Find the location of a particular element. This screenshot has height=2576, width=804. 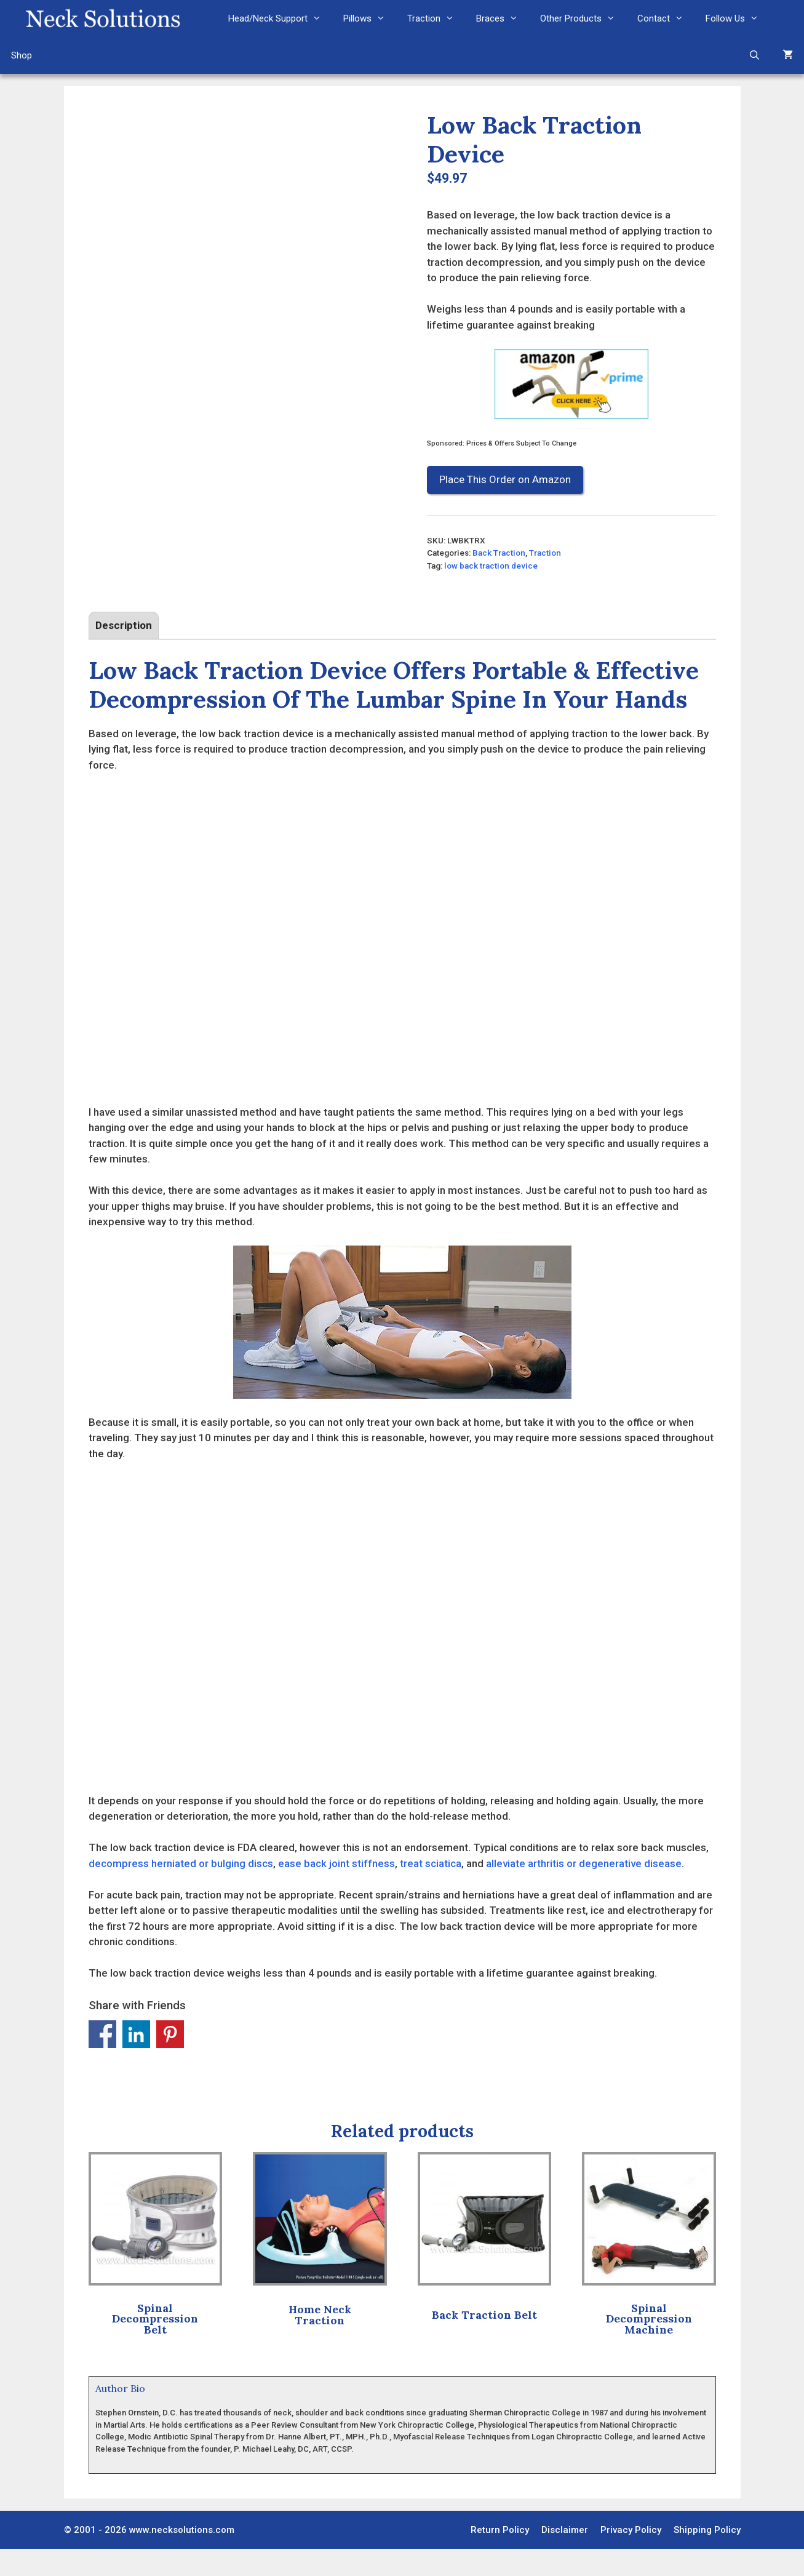

Follow Us is located at coordinates (738, 18).